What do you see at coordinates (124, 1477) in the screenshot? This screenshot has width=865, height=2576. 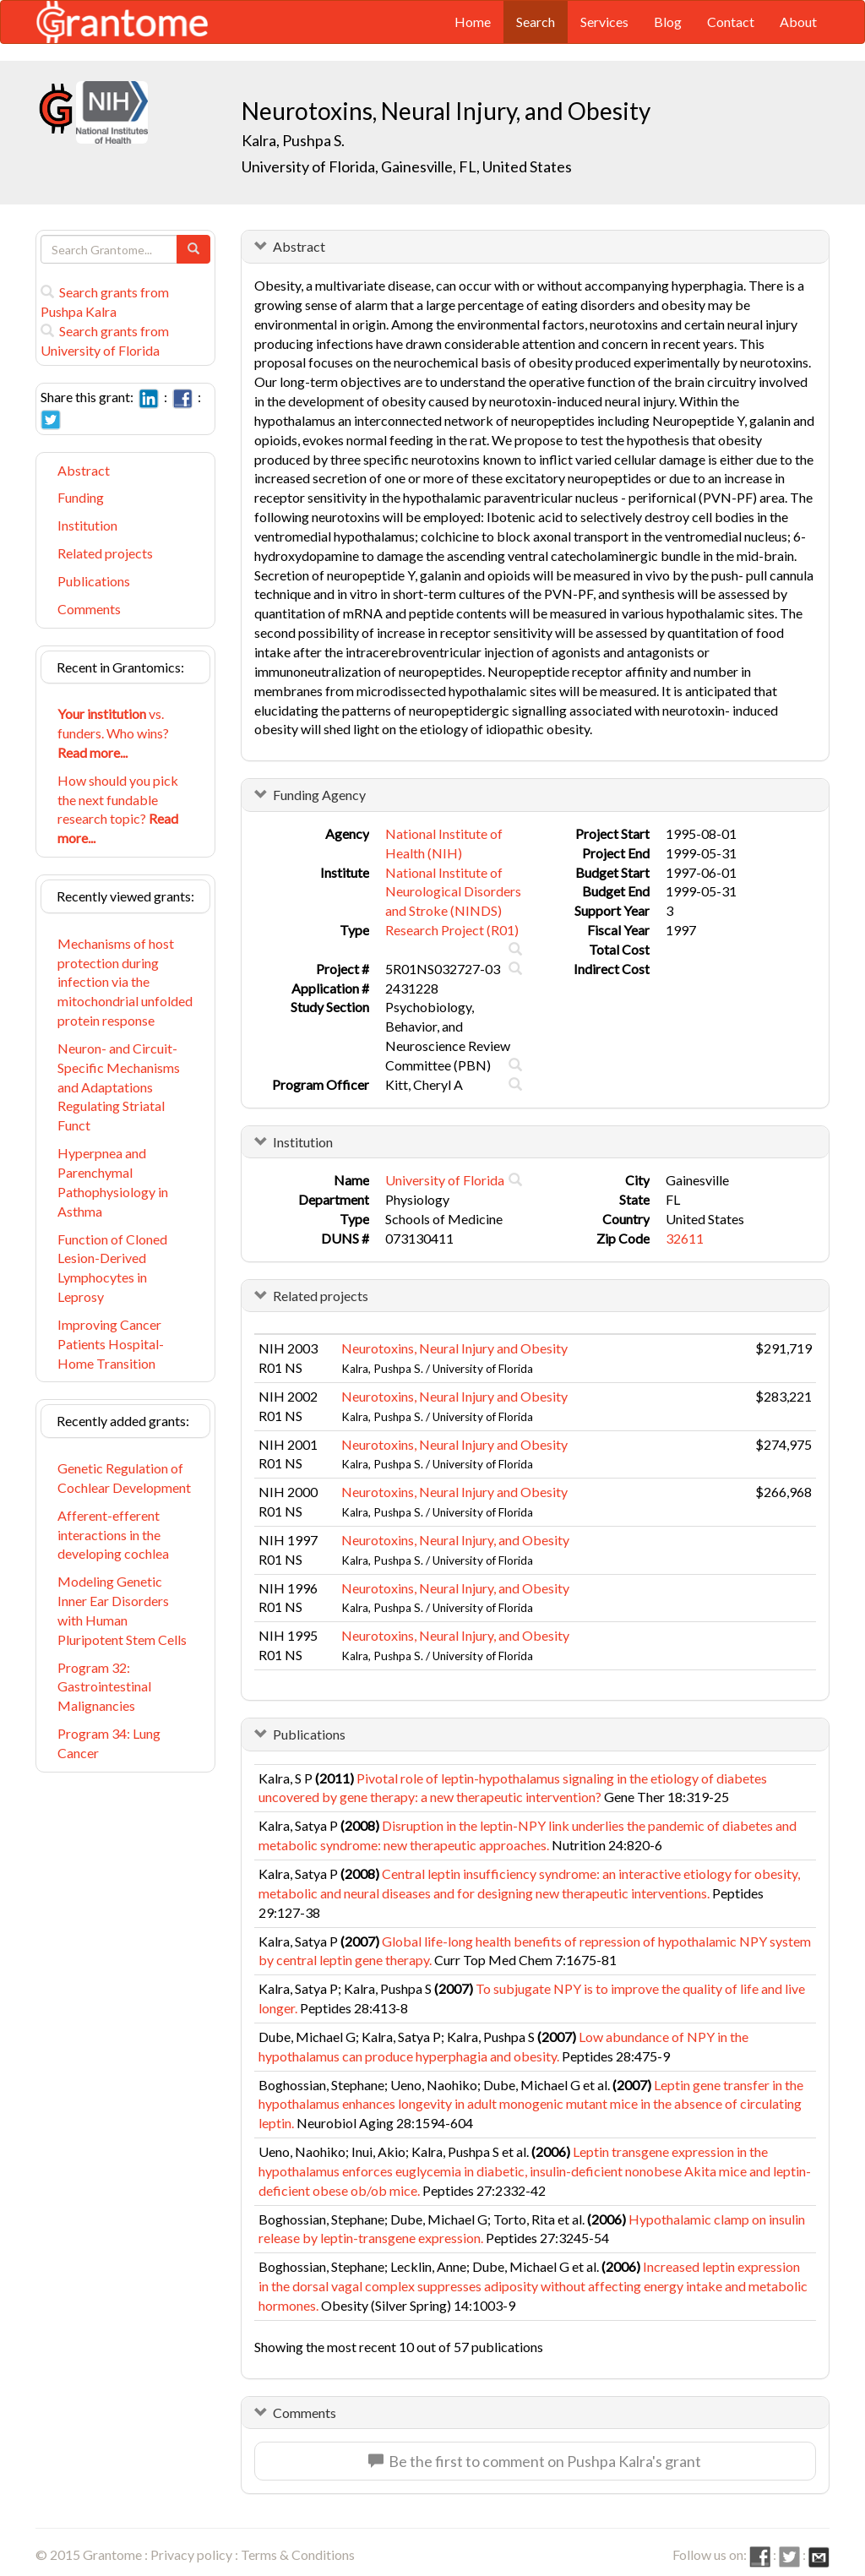 I see `Genetic Regulation of Cochlear Development` at bounding box center [124, 1477].